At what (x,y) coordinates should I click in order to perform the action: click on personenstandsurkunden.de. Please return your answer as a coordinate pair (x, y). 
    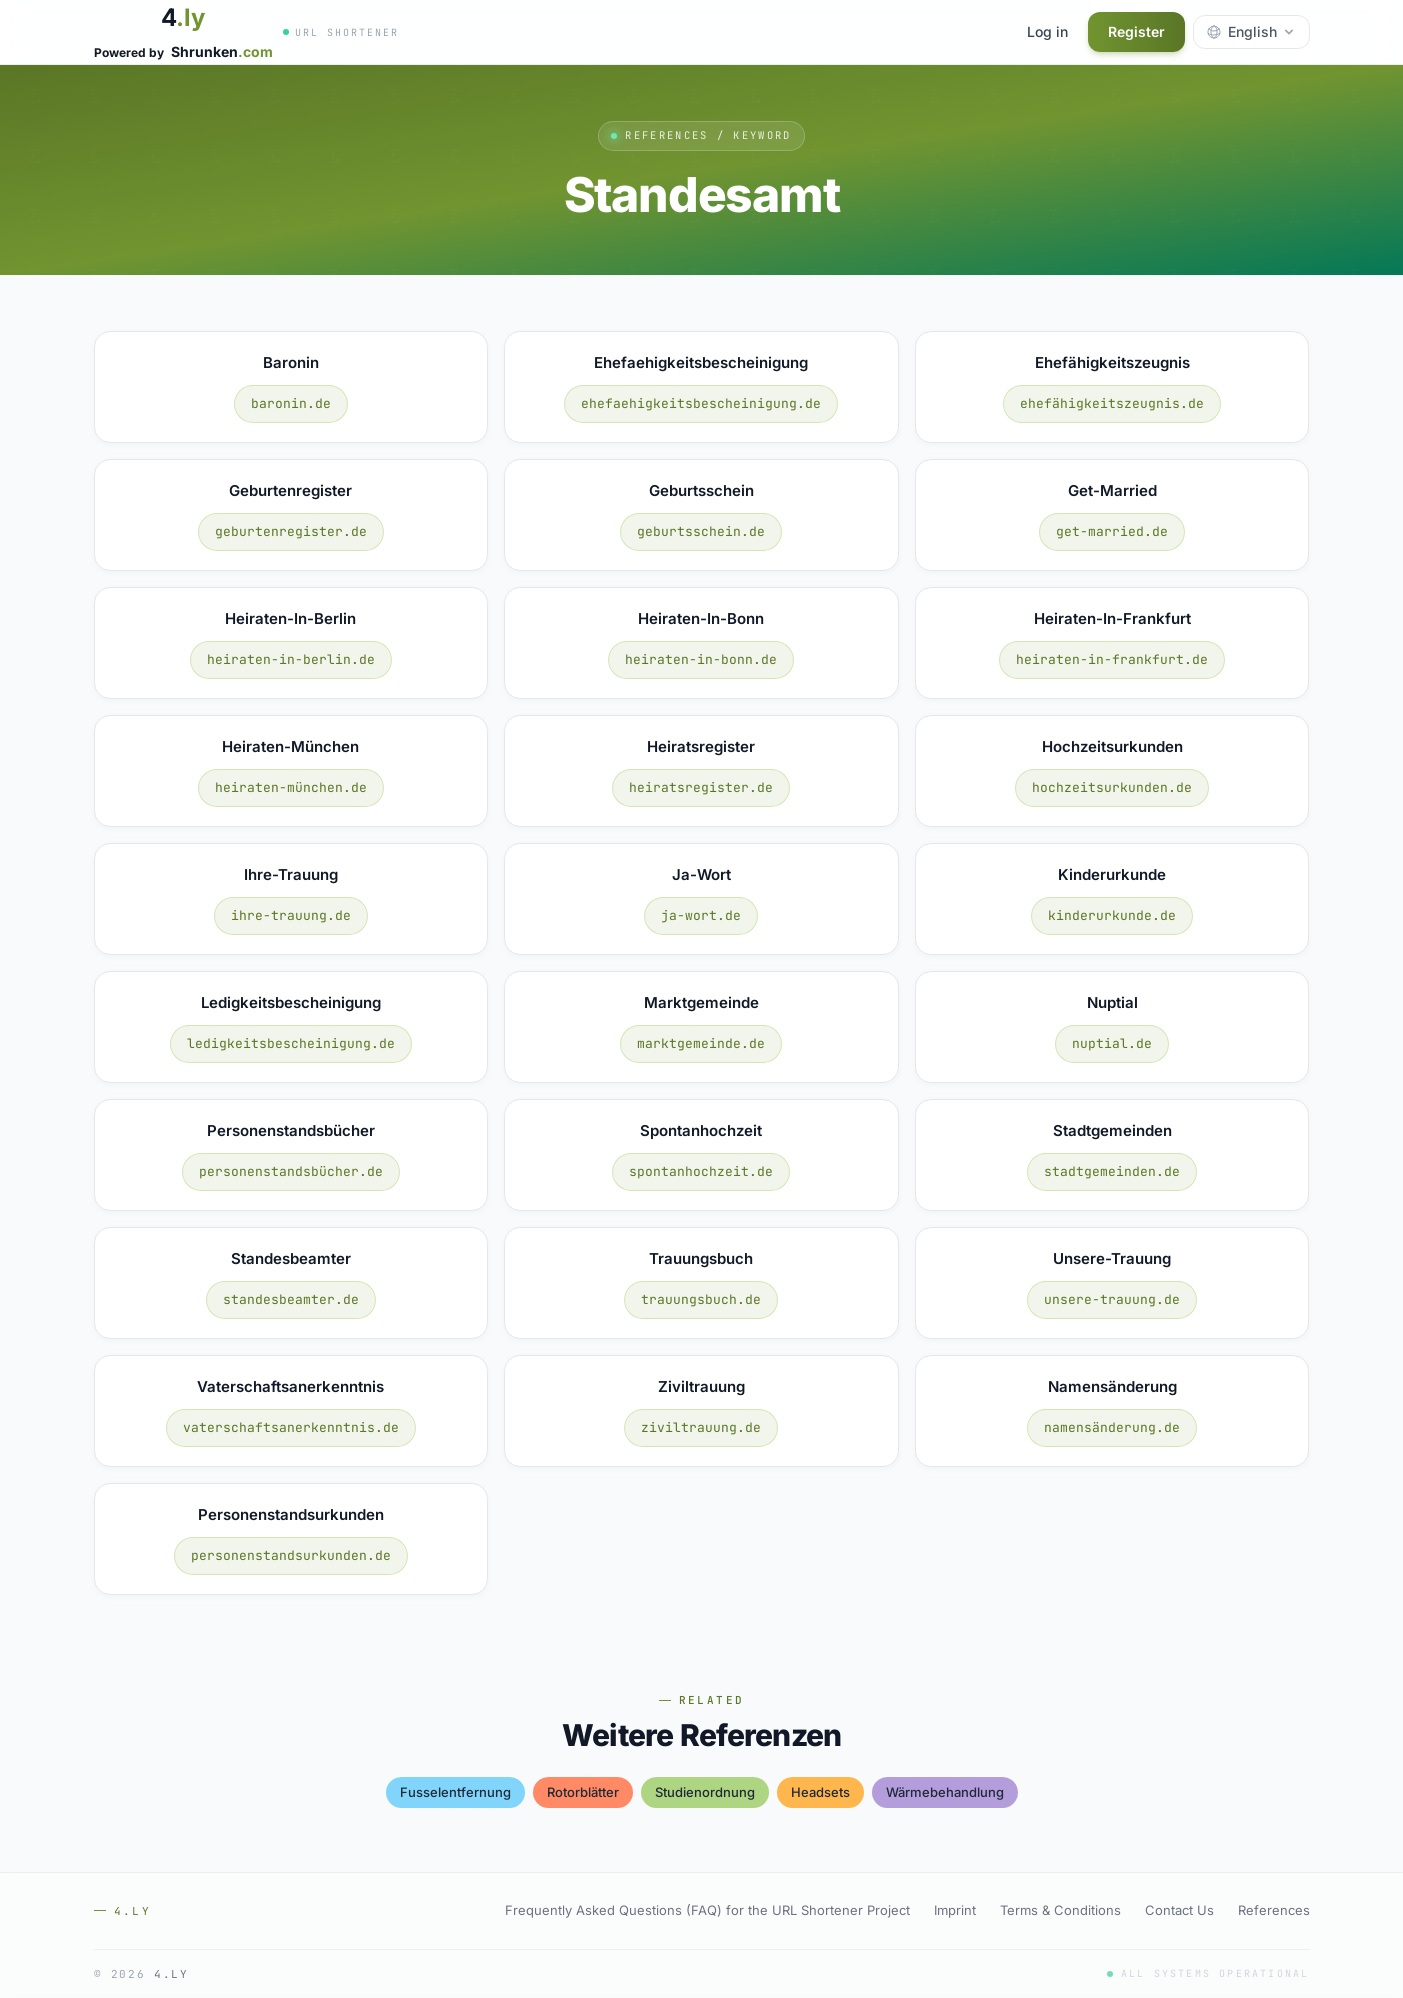
    Looking at the image, I should click on (291, 1555).